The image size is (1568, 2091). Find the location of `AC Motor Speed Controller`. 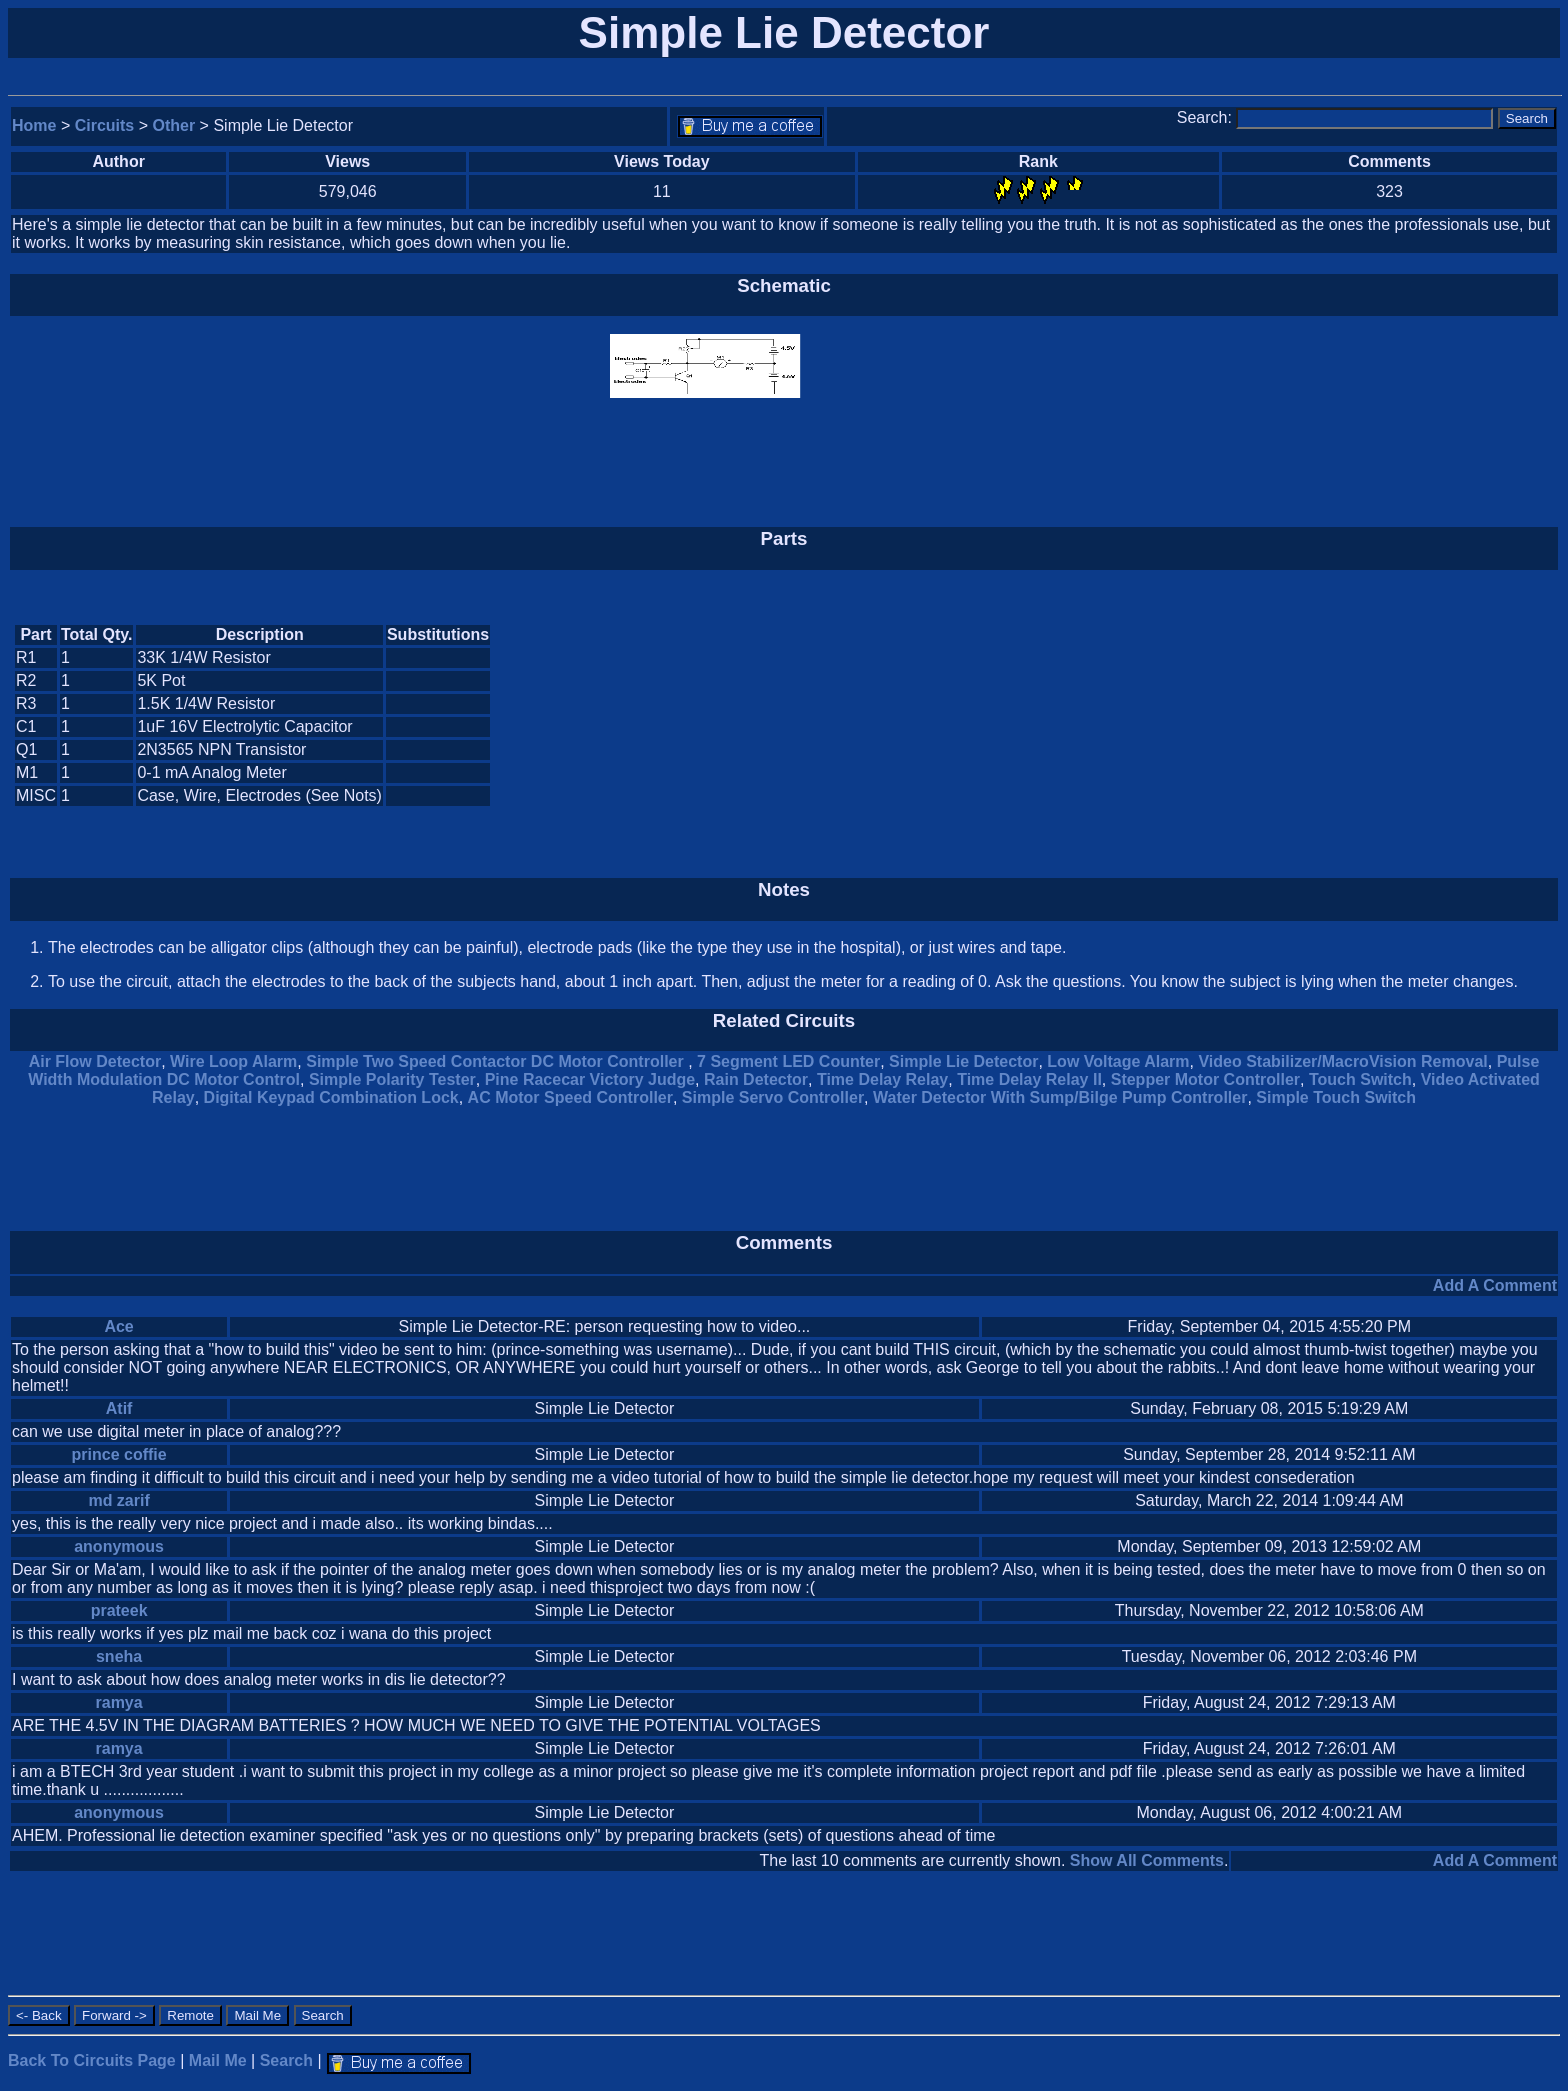

AC Motor Speed Controller is located at coordinates (570, 1097).